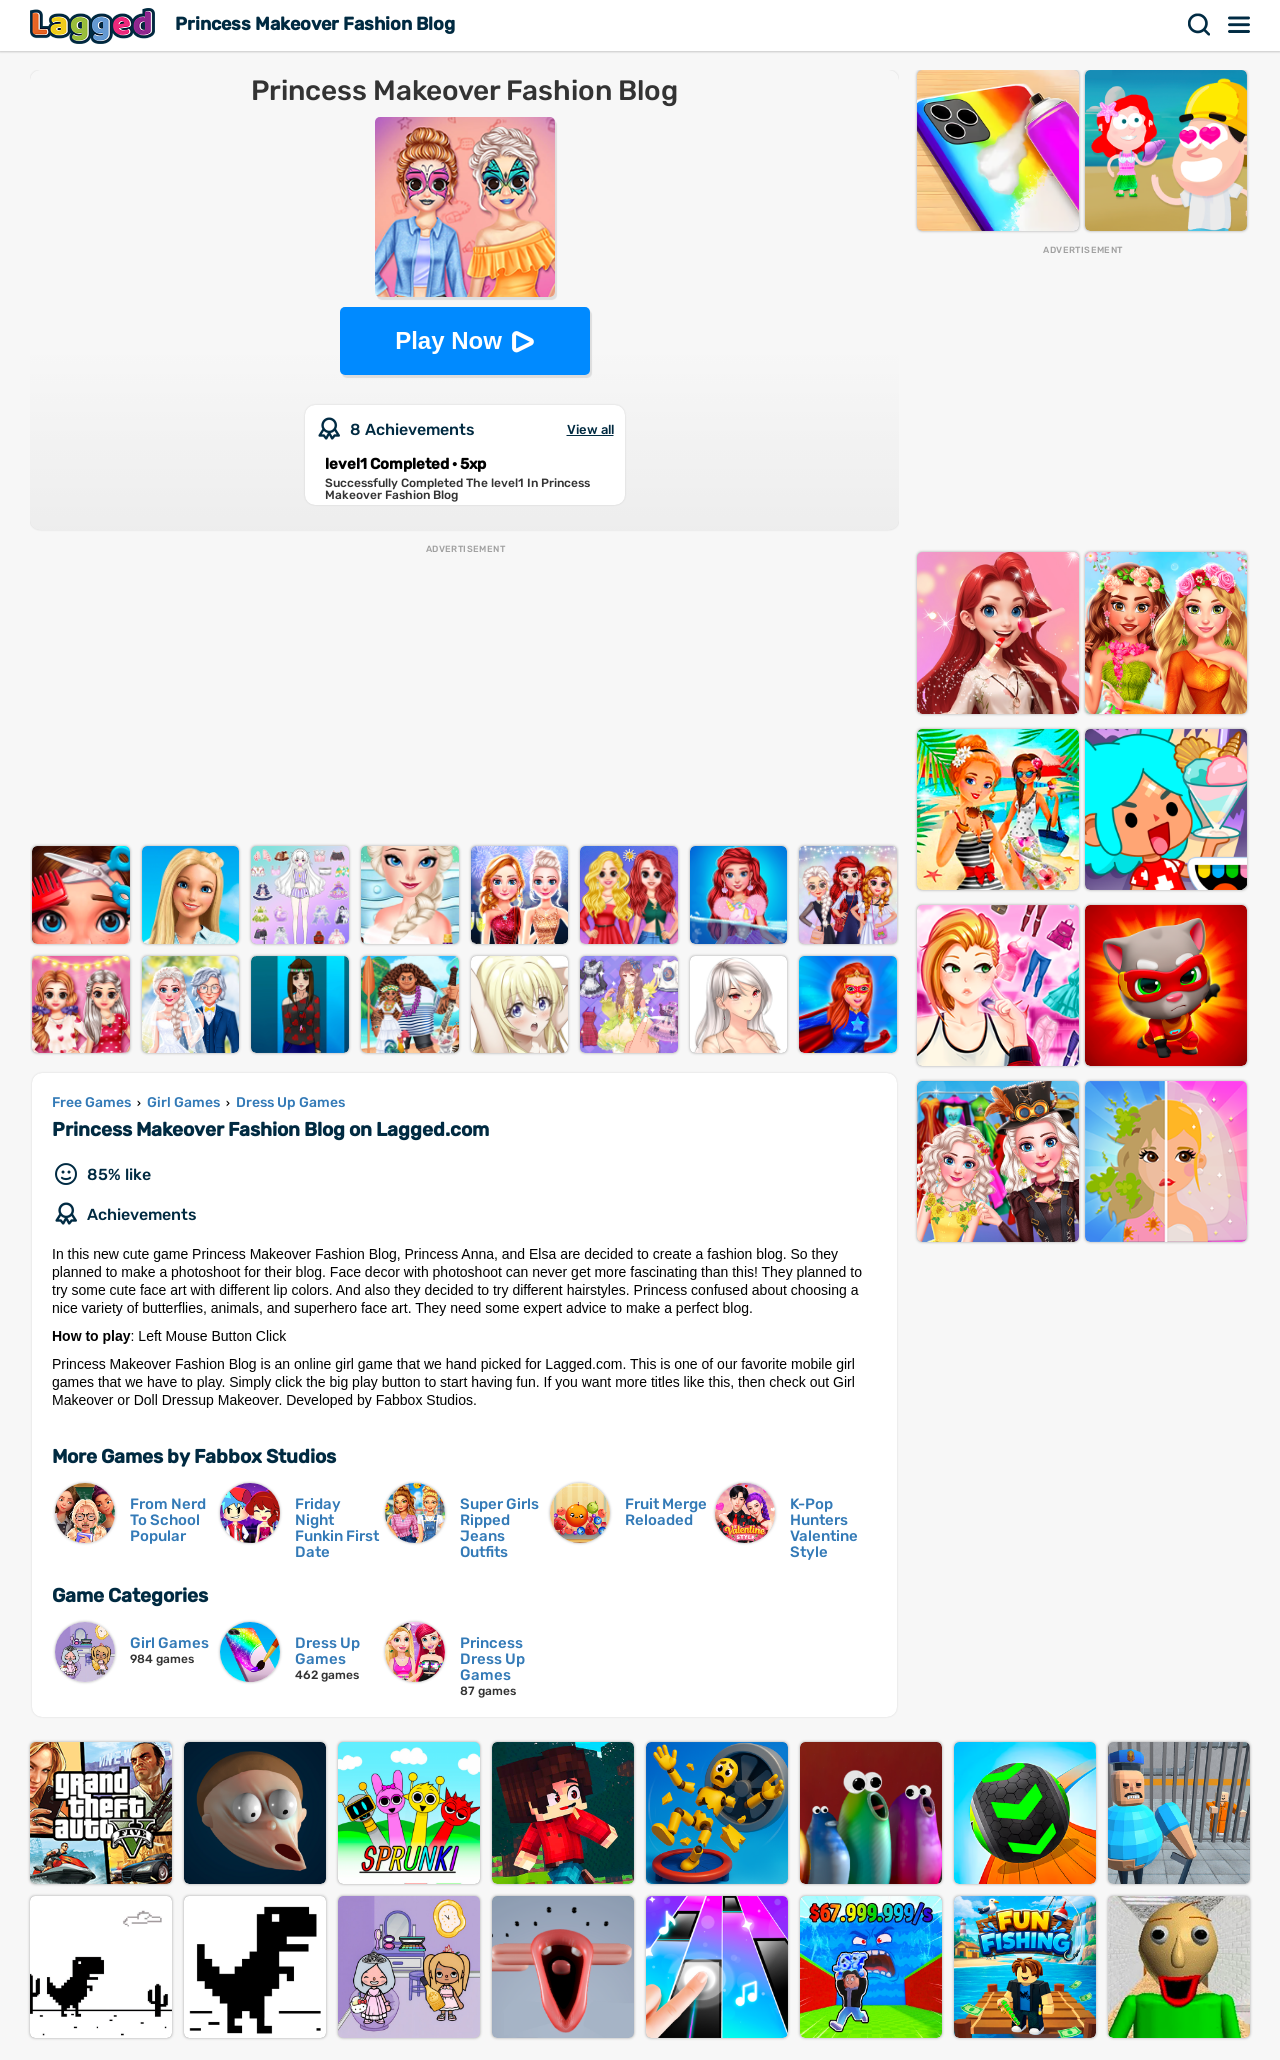 The width and height of the screenshot is (1280, 2060). I want to click on Search, so click(1200, 25).